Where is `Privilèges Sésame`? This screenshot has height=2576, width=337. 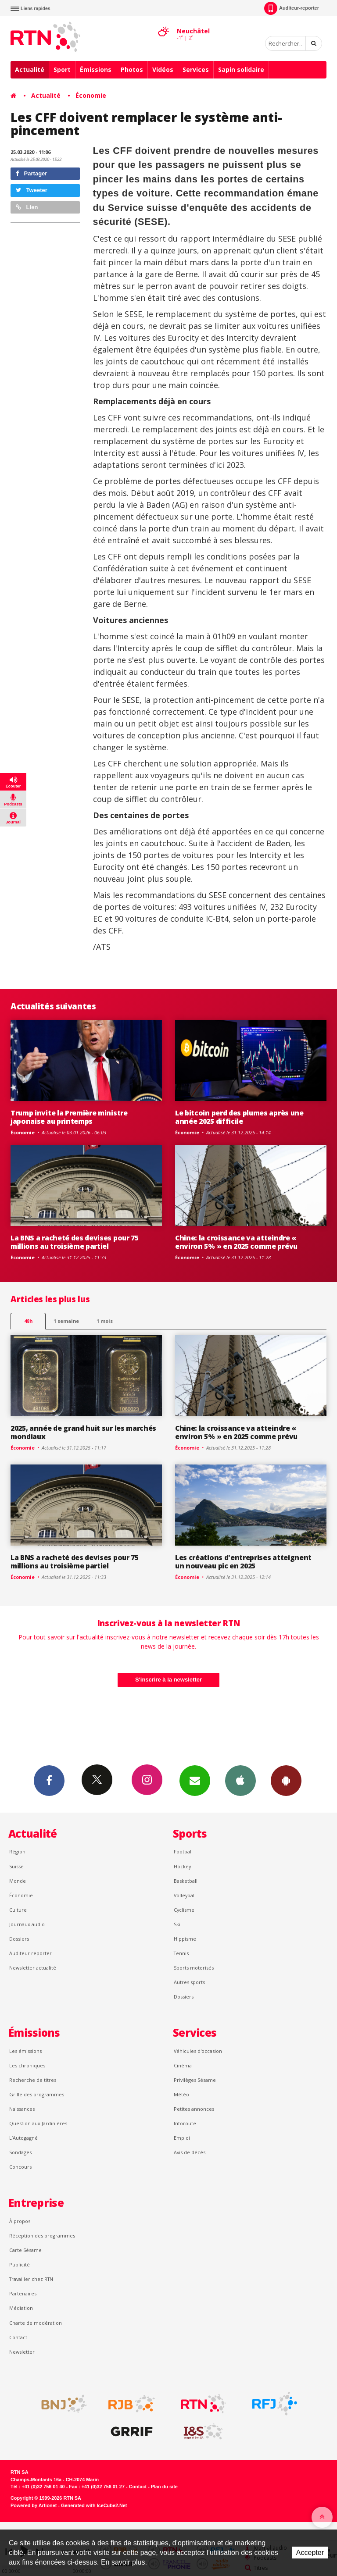 Privilèges Sésame is located at coordinates (195, 2080).